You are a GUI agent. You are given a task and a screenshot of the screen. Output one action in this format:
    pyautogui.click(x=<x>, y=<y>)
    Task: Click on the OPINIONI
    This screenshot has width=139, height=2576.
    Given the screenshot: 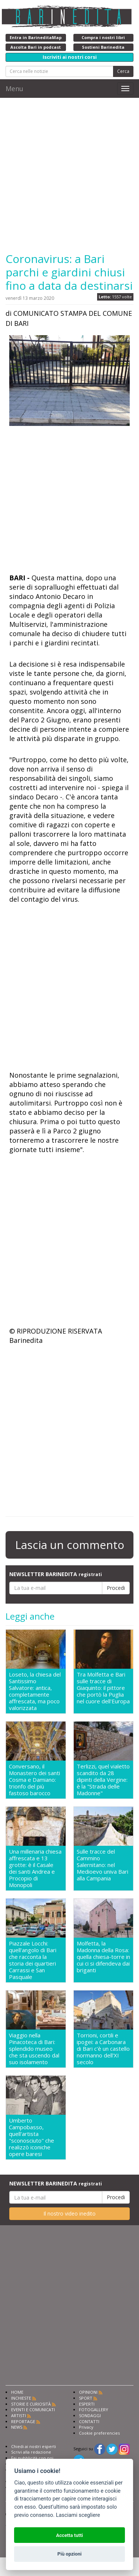 What is the action you would take?
    pyautogui.click(x=88, y=2392)
    